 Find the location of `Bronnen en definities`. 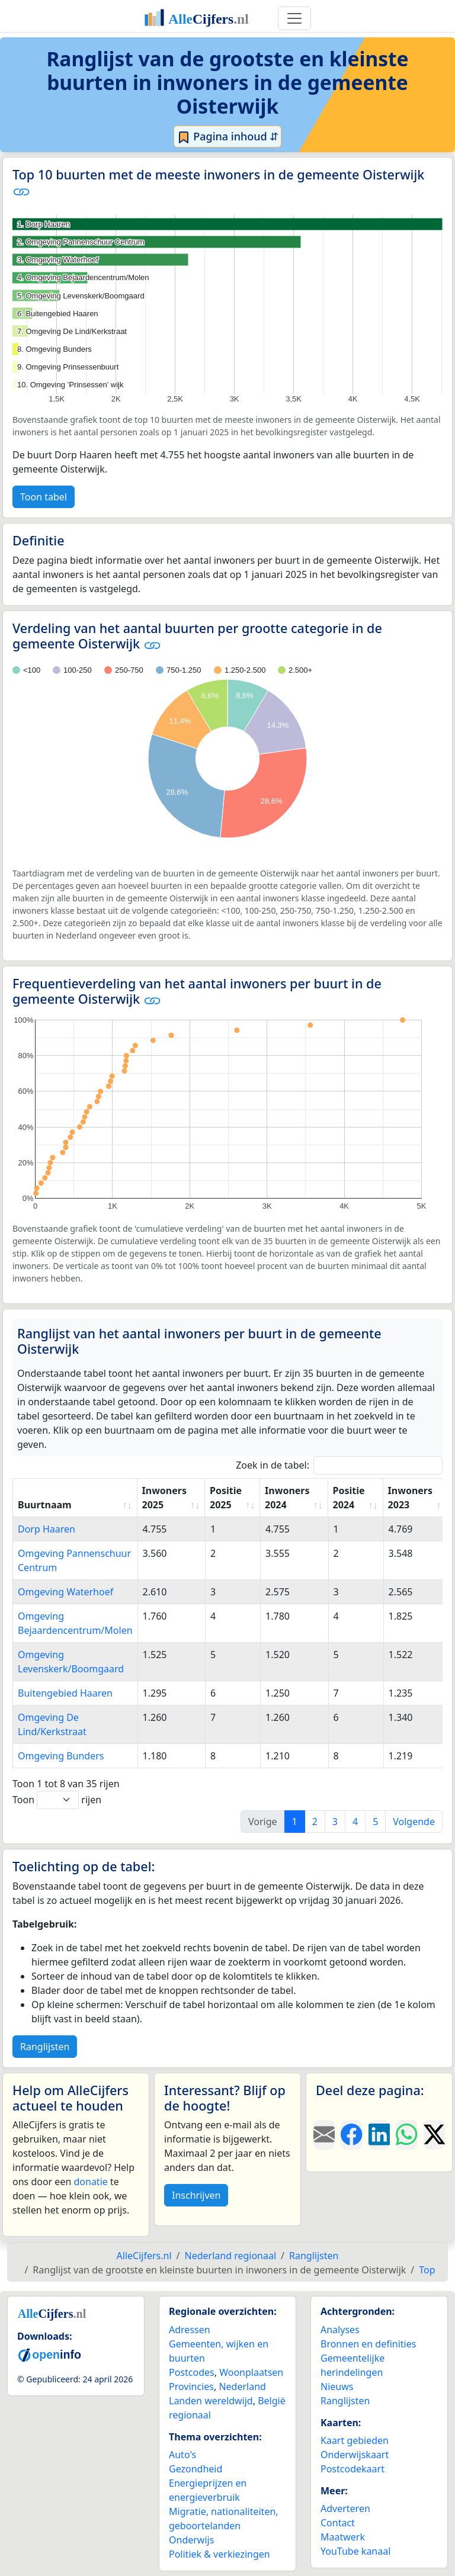

Bronnen en definities is located at coordinates (368, 2343).